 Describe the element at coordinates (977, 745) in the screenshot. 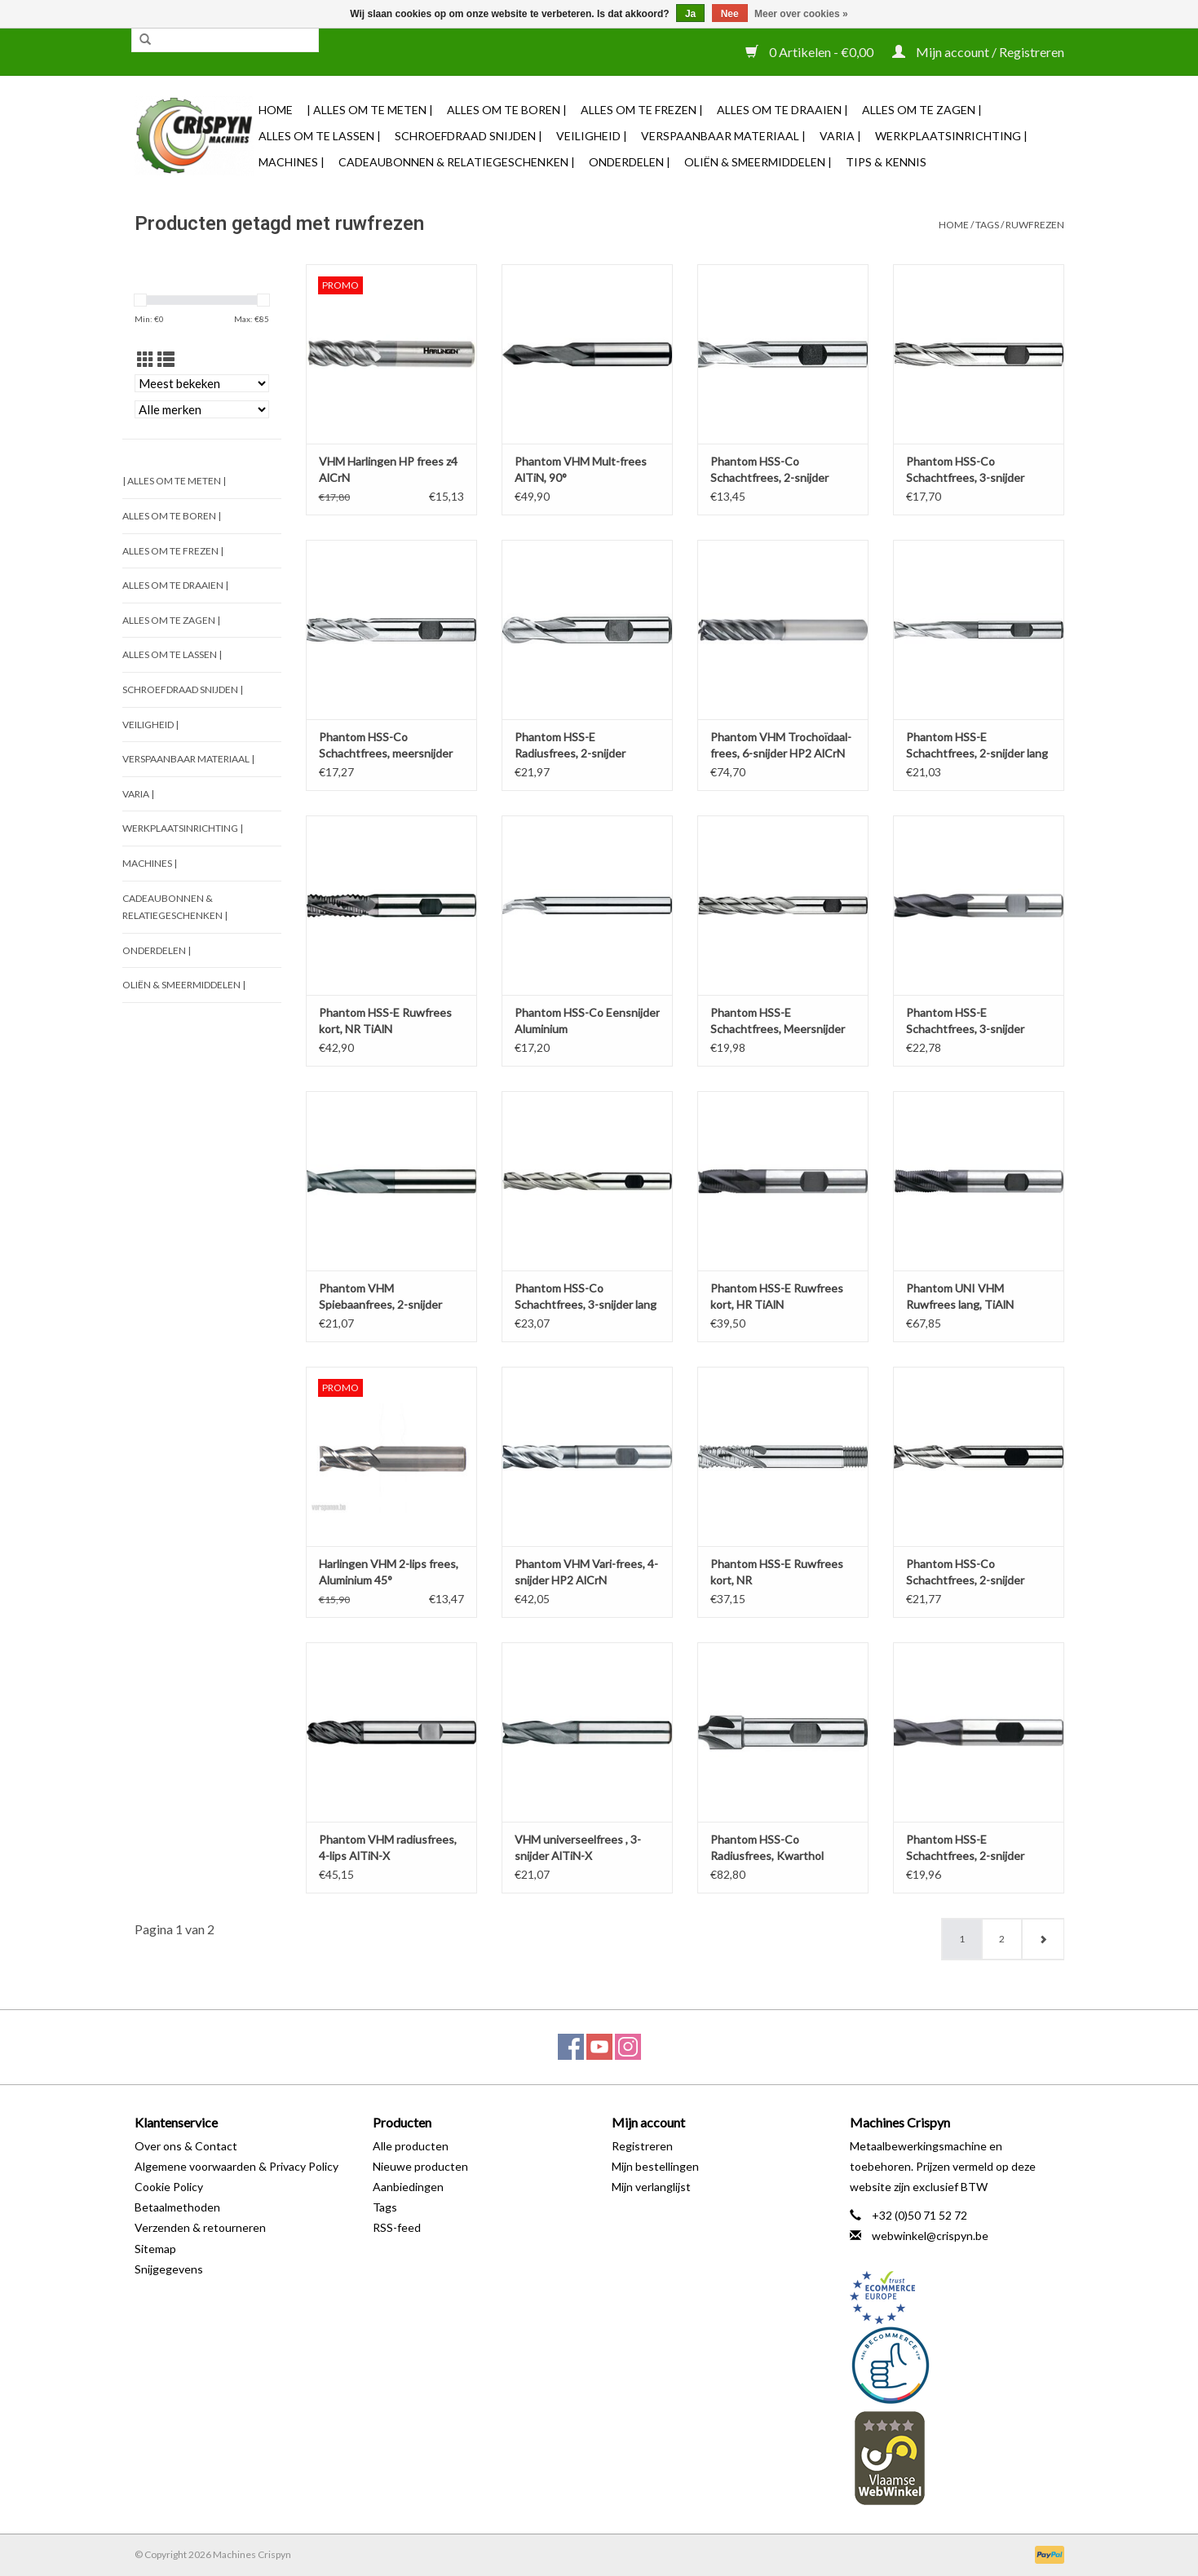

I see `Phantom HSS-E Schachtfrees, 2-snijder lang` at that location.